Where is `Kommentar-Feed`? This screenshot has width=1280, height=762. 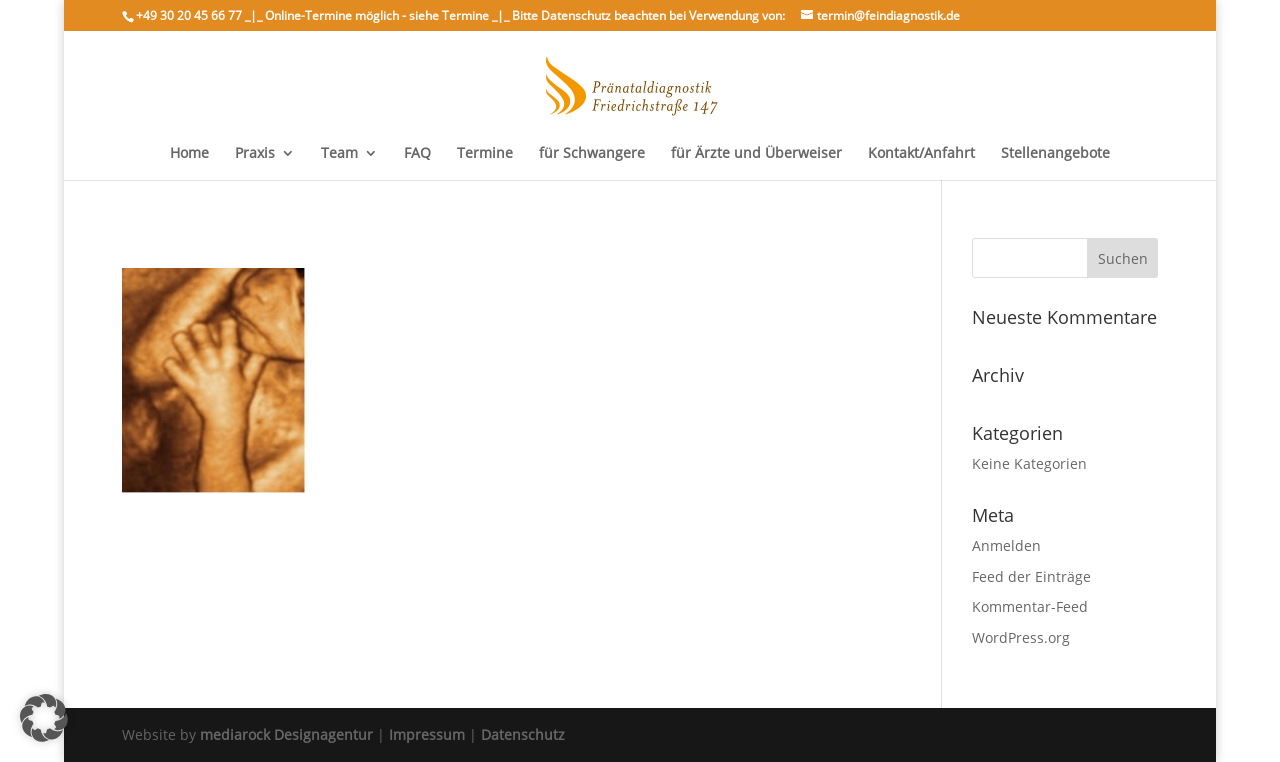 Kommentar-Feed is located at coordinates (1030, 606).